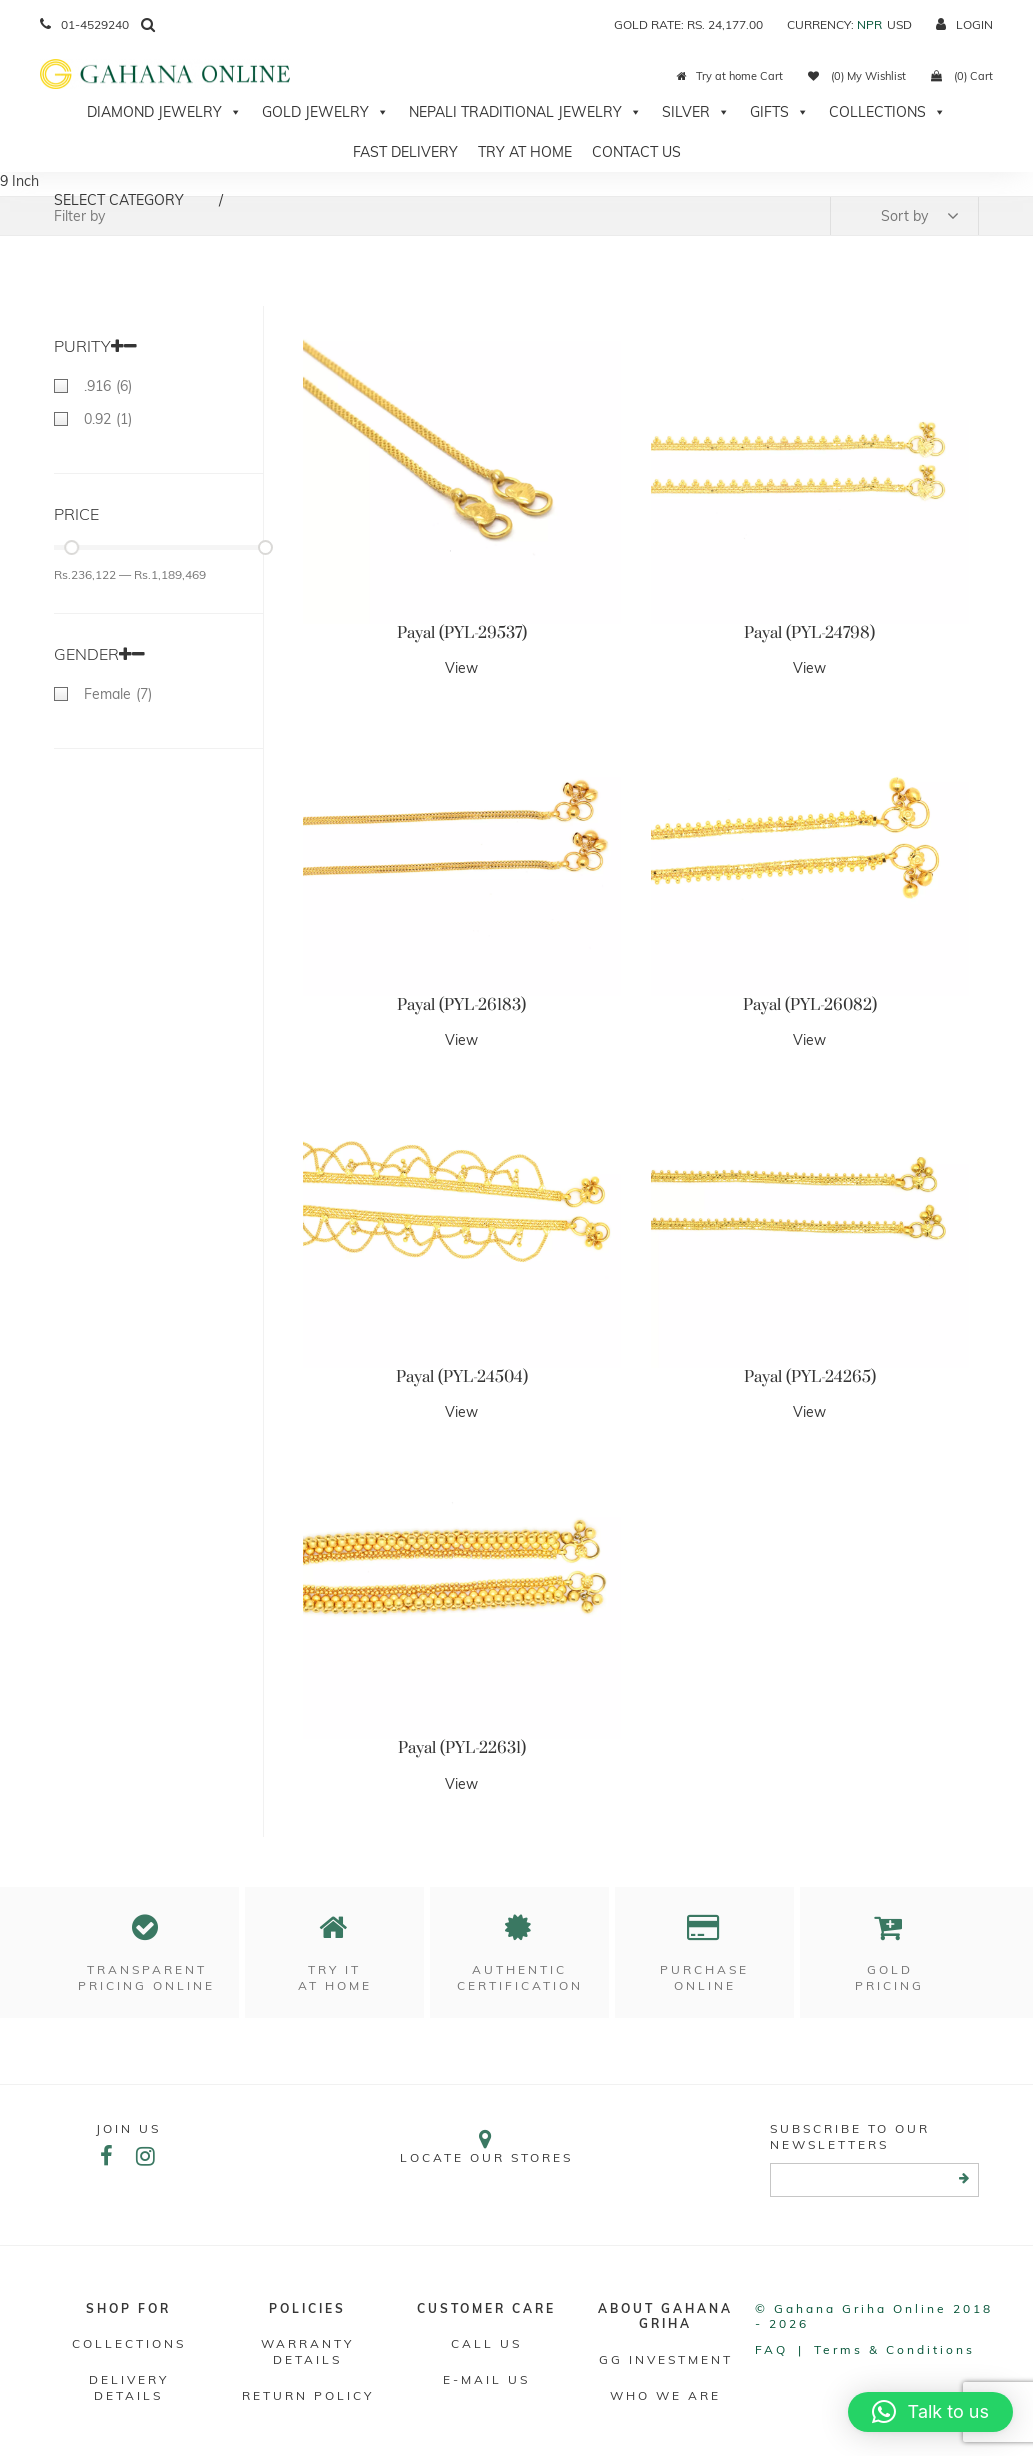 The width and height of the screenshot is (1033, 2456). Describe the element at coordinates (462, 1377) in the screenshot. I see `Payal (PYL-24504)` at that location.